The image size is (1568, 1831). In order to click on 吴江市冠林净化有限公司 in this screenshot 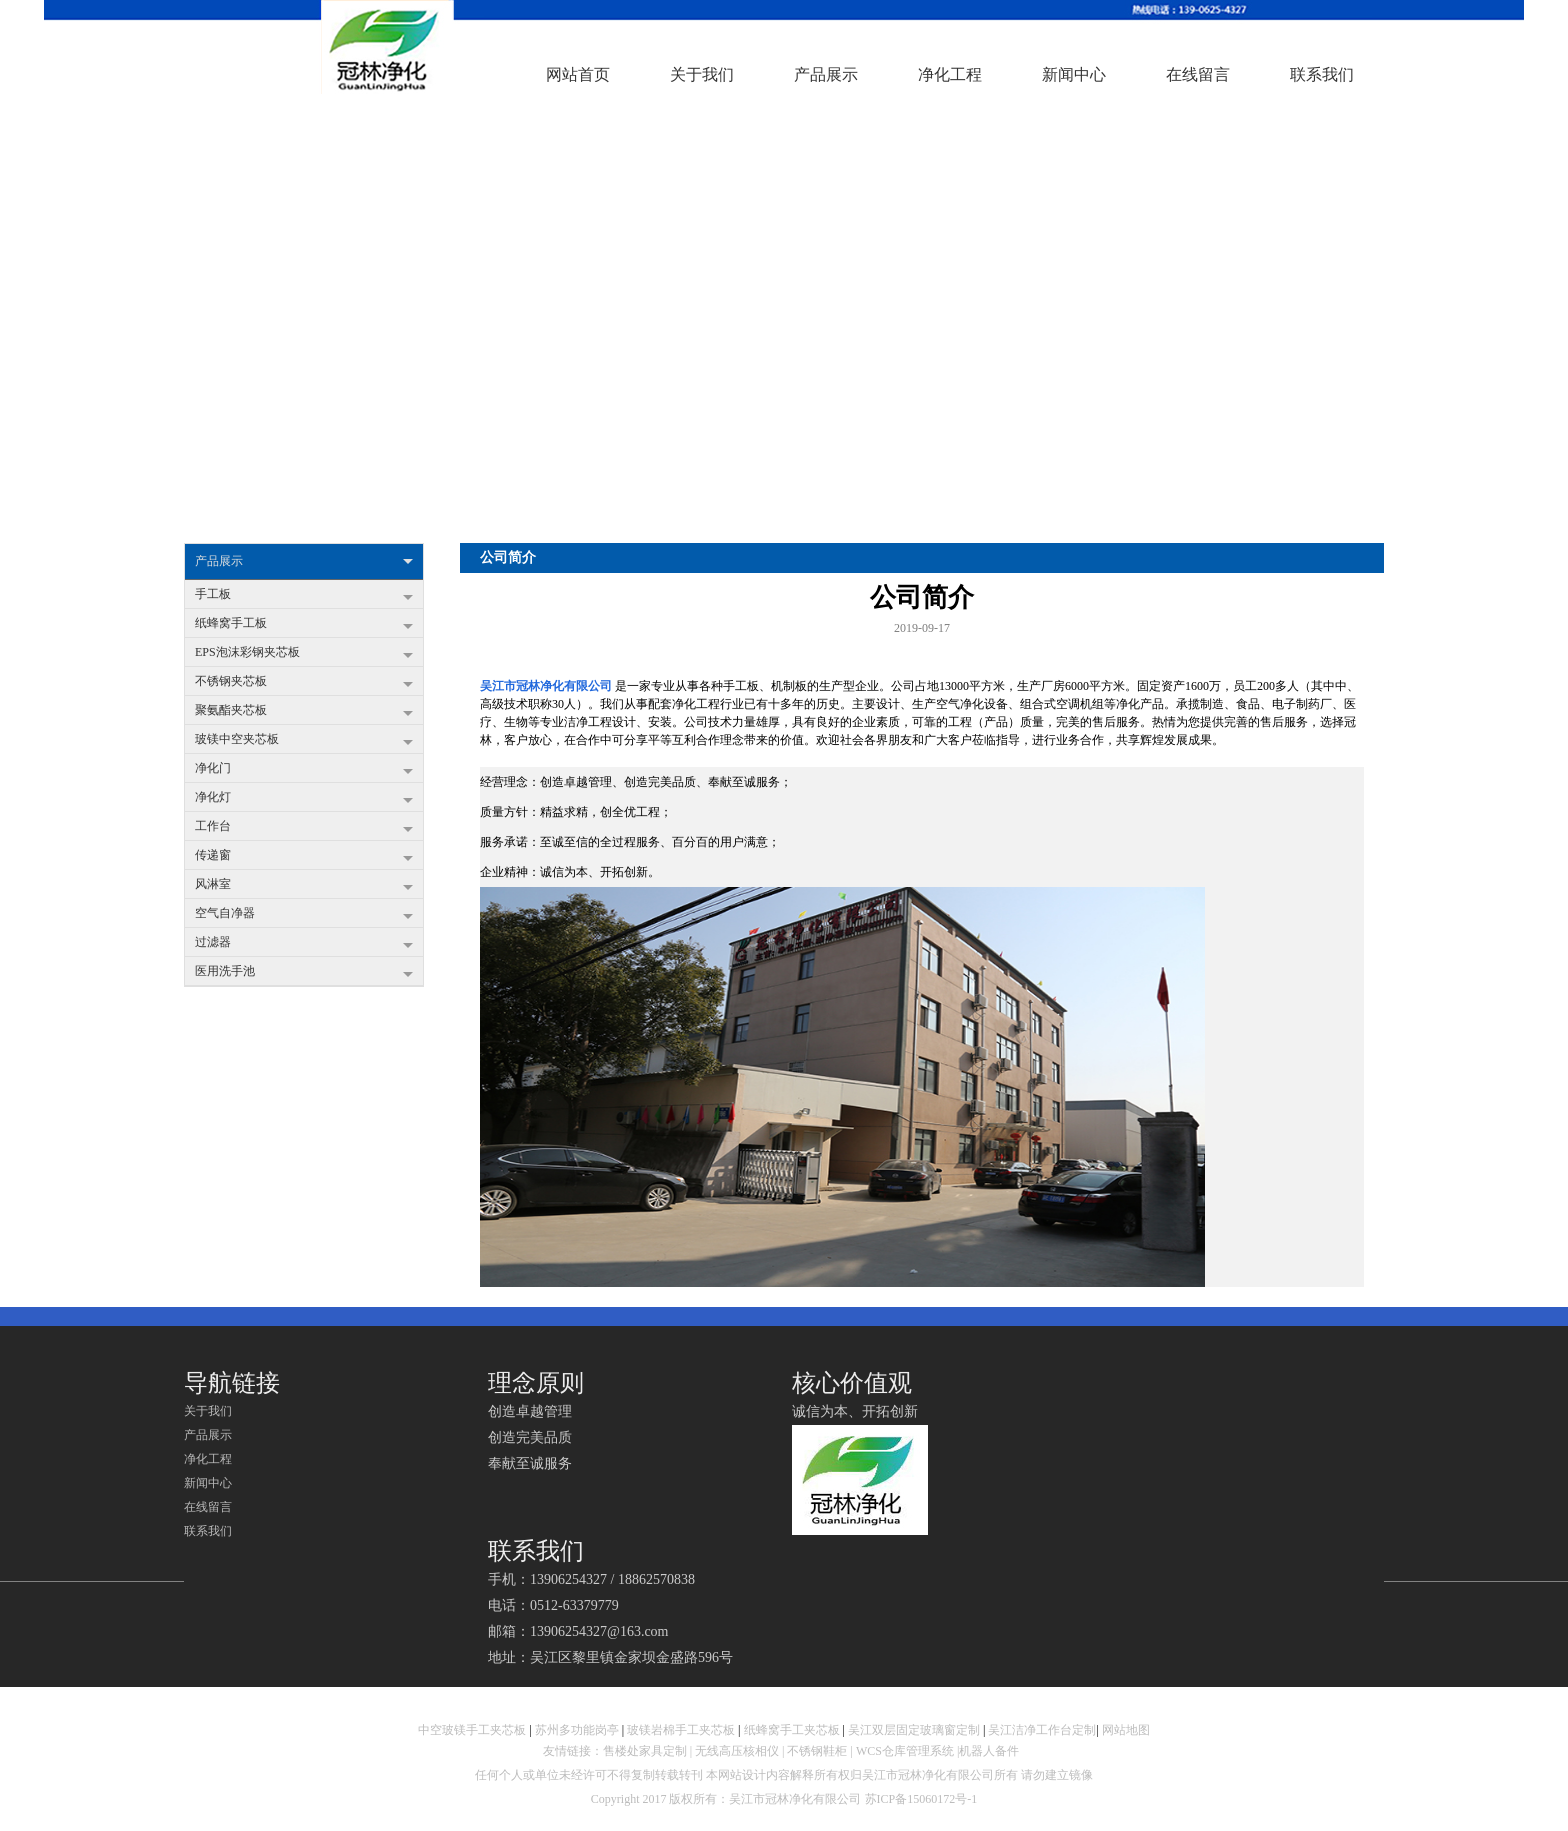, I will do `click(546, 686)`.